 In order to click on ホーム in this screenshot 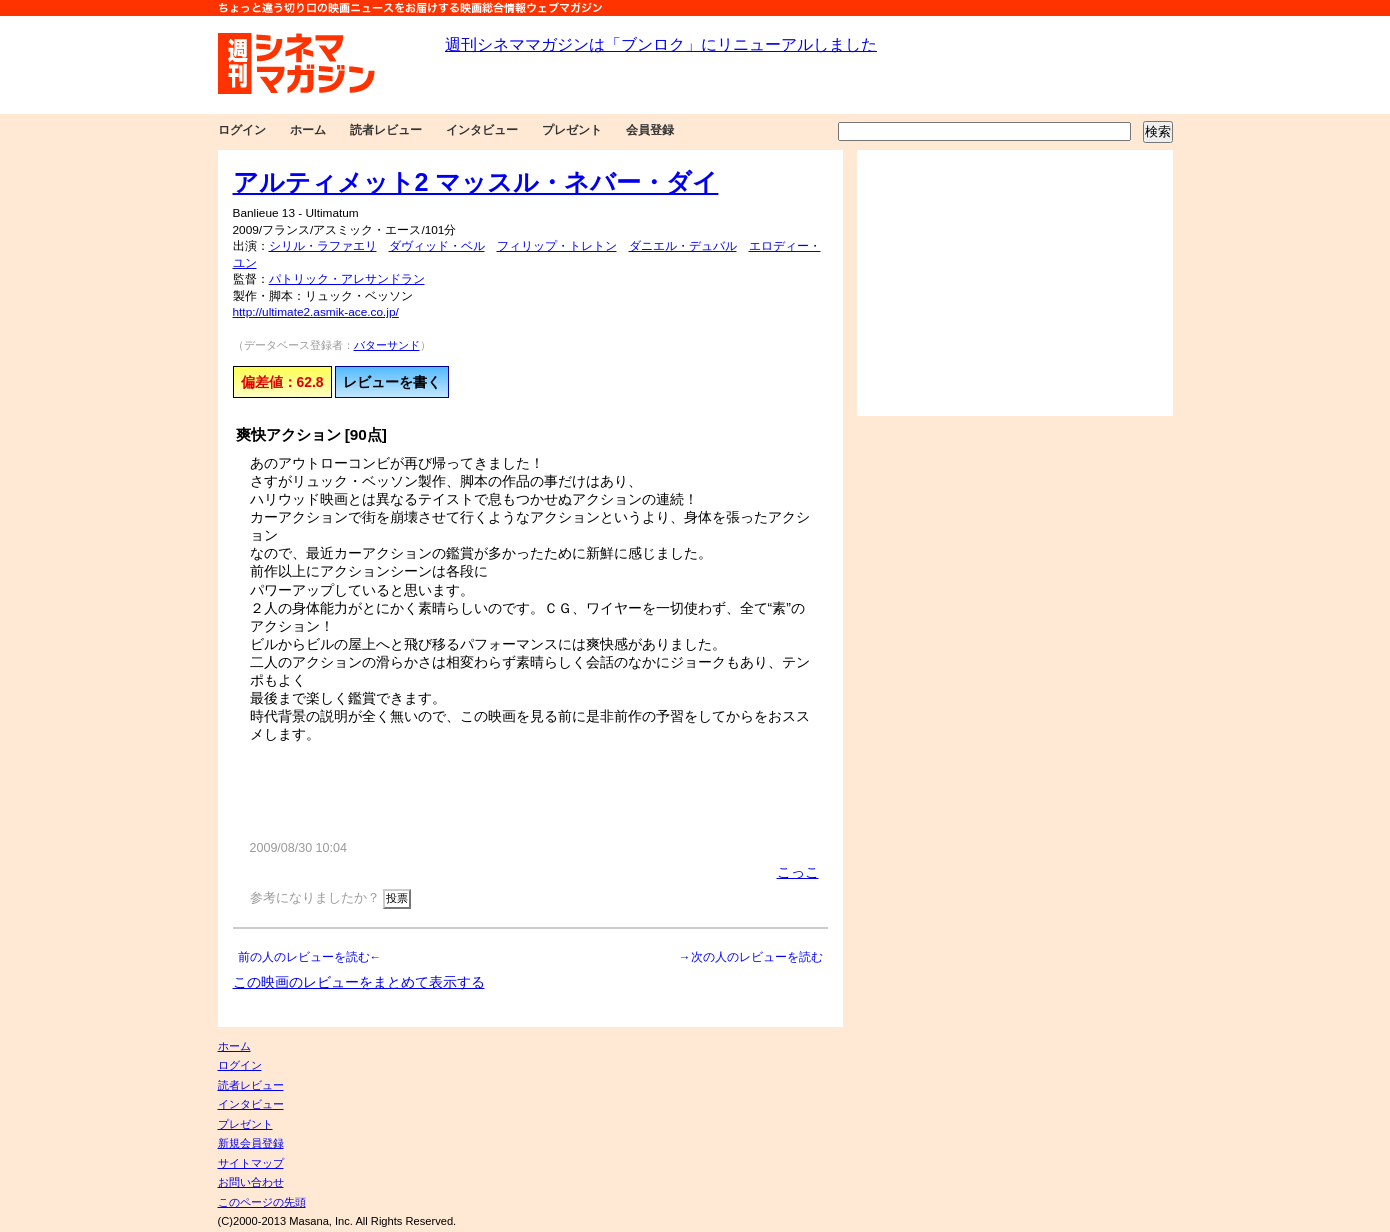, I will do `click(308, 130)`.